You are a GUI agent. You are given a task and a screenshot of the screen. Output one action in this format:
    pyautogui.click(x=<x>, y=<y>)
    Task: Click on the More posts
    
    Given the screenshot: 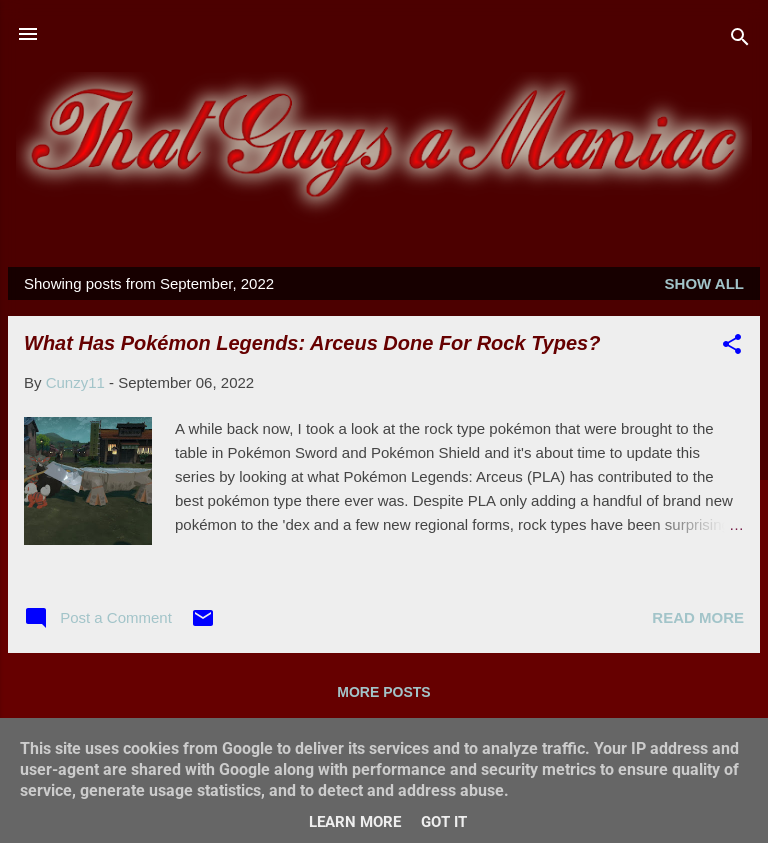 What is the action you would take?
    pyautogui.click(x=383, y=692)
    